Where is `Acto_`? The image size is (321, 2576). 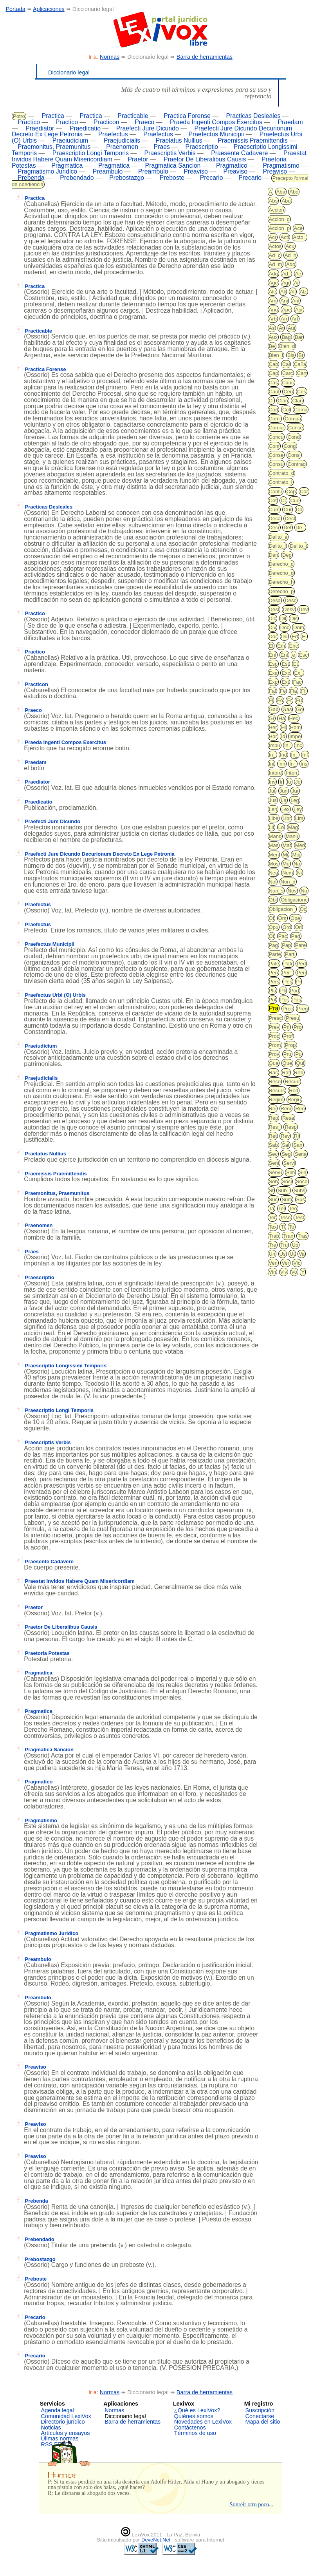
Acto_ is located at coordinates (299, 237).